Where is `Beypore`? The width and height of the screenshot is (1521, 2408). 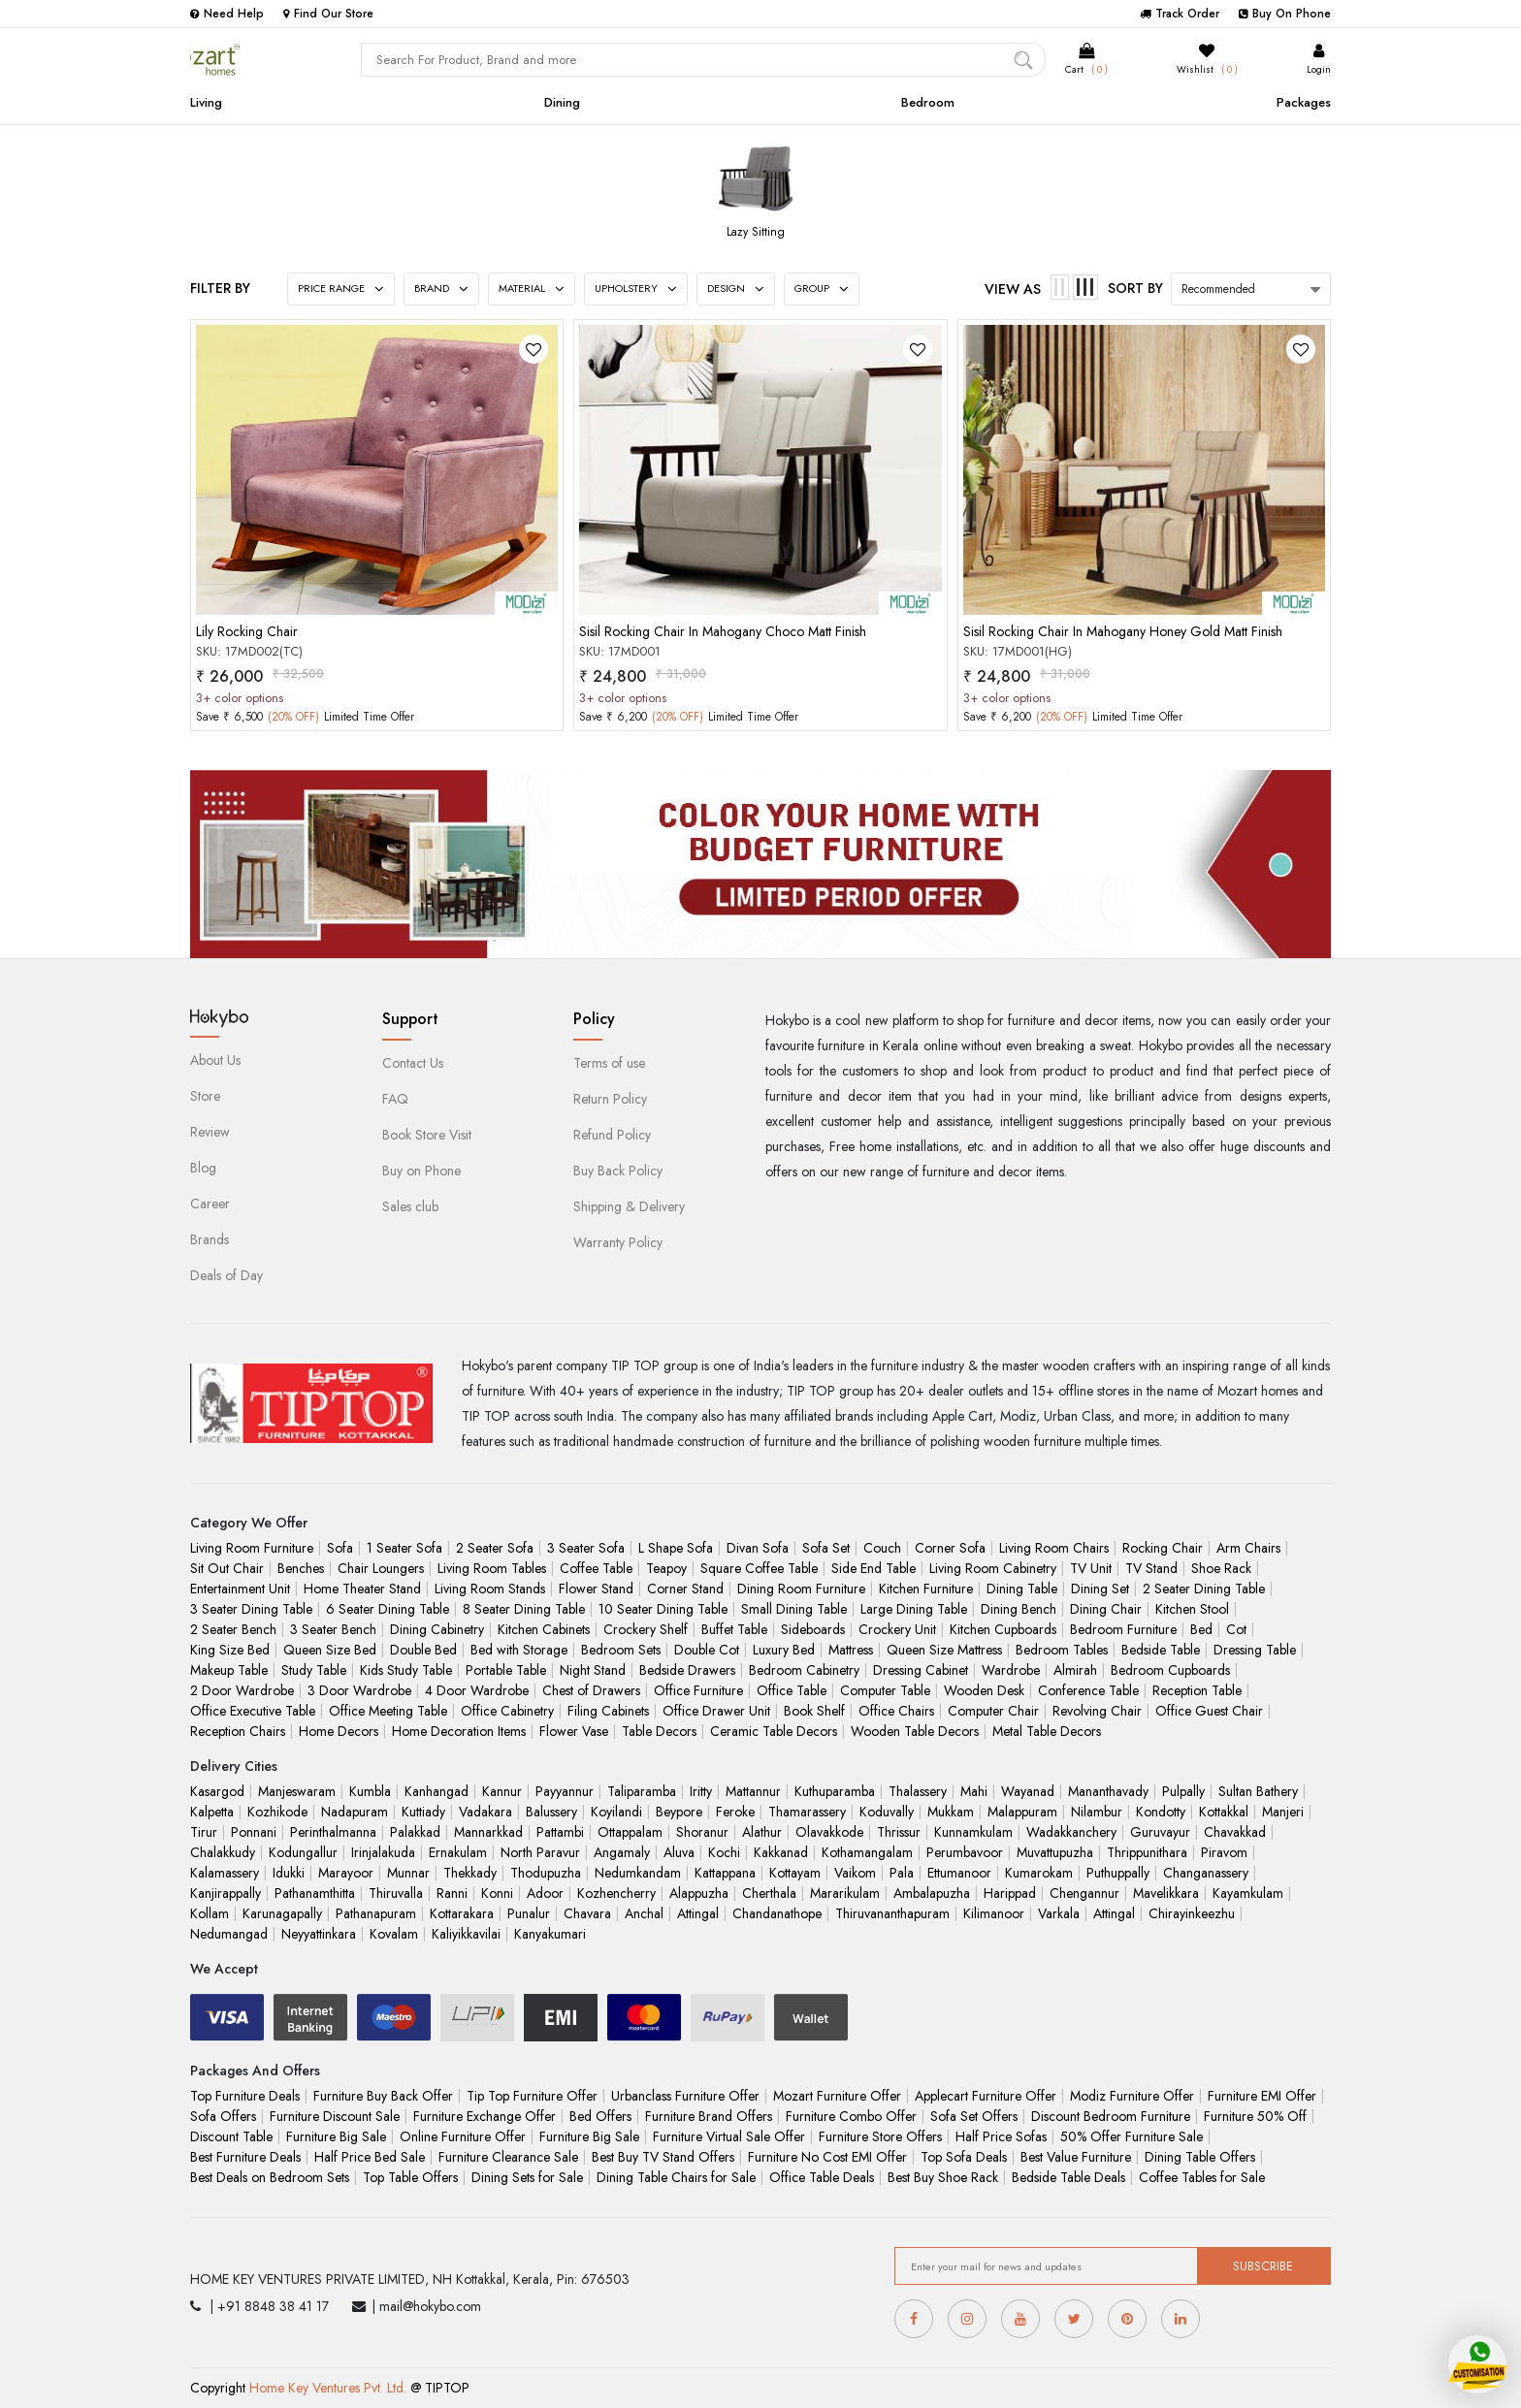 Beypore is located at coordinates (679, 1811).